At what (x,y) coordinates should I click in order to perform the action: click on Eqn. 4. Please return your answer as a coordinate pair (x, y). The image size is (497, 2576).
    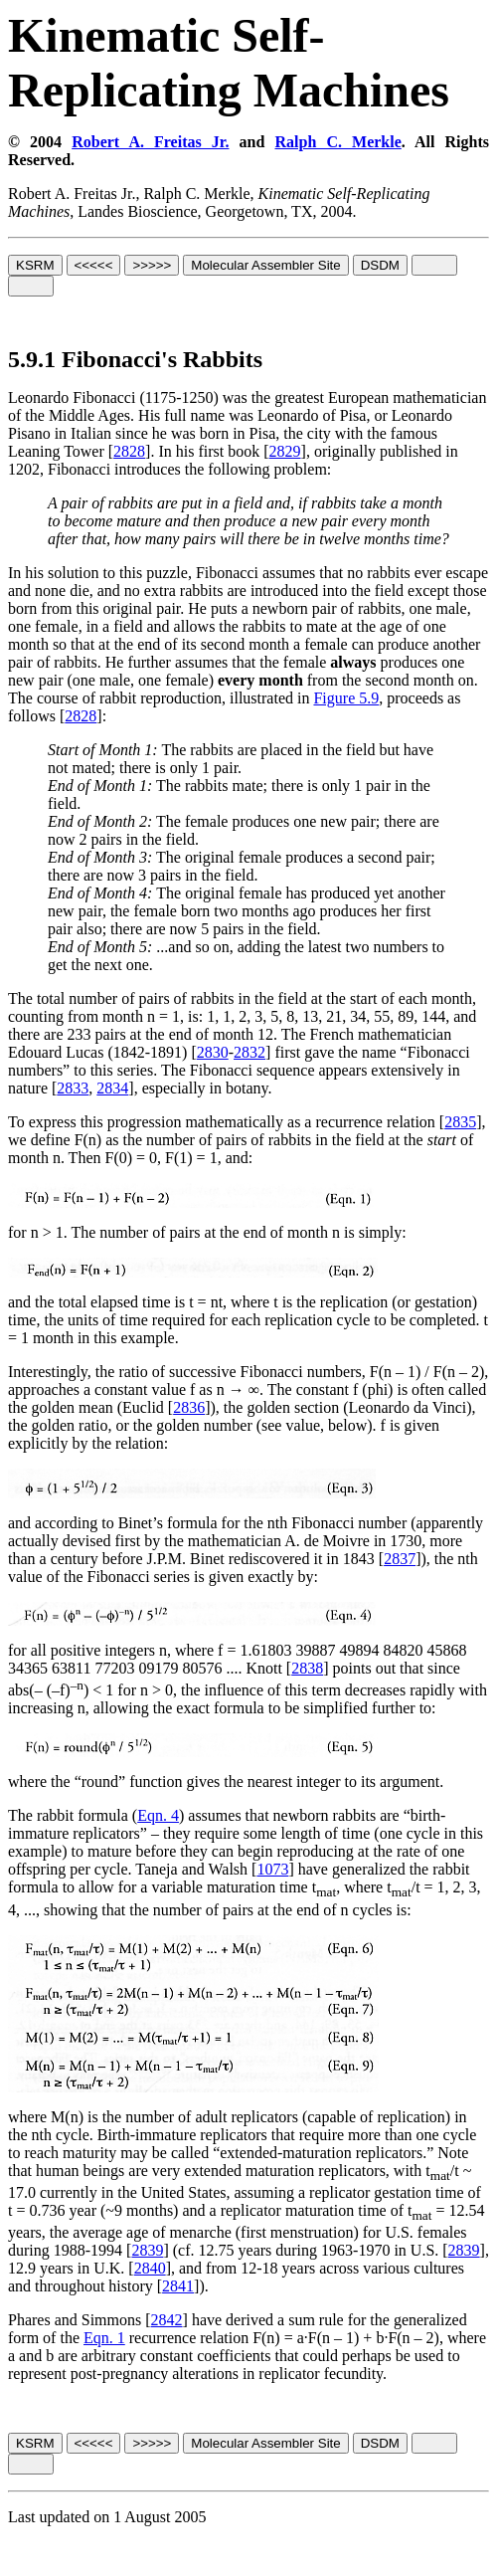
    Looking at the image, I should click on (158, 1815).